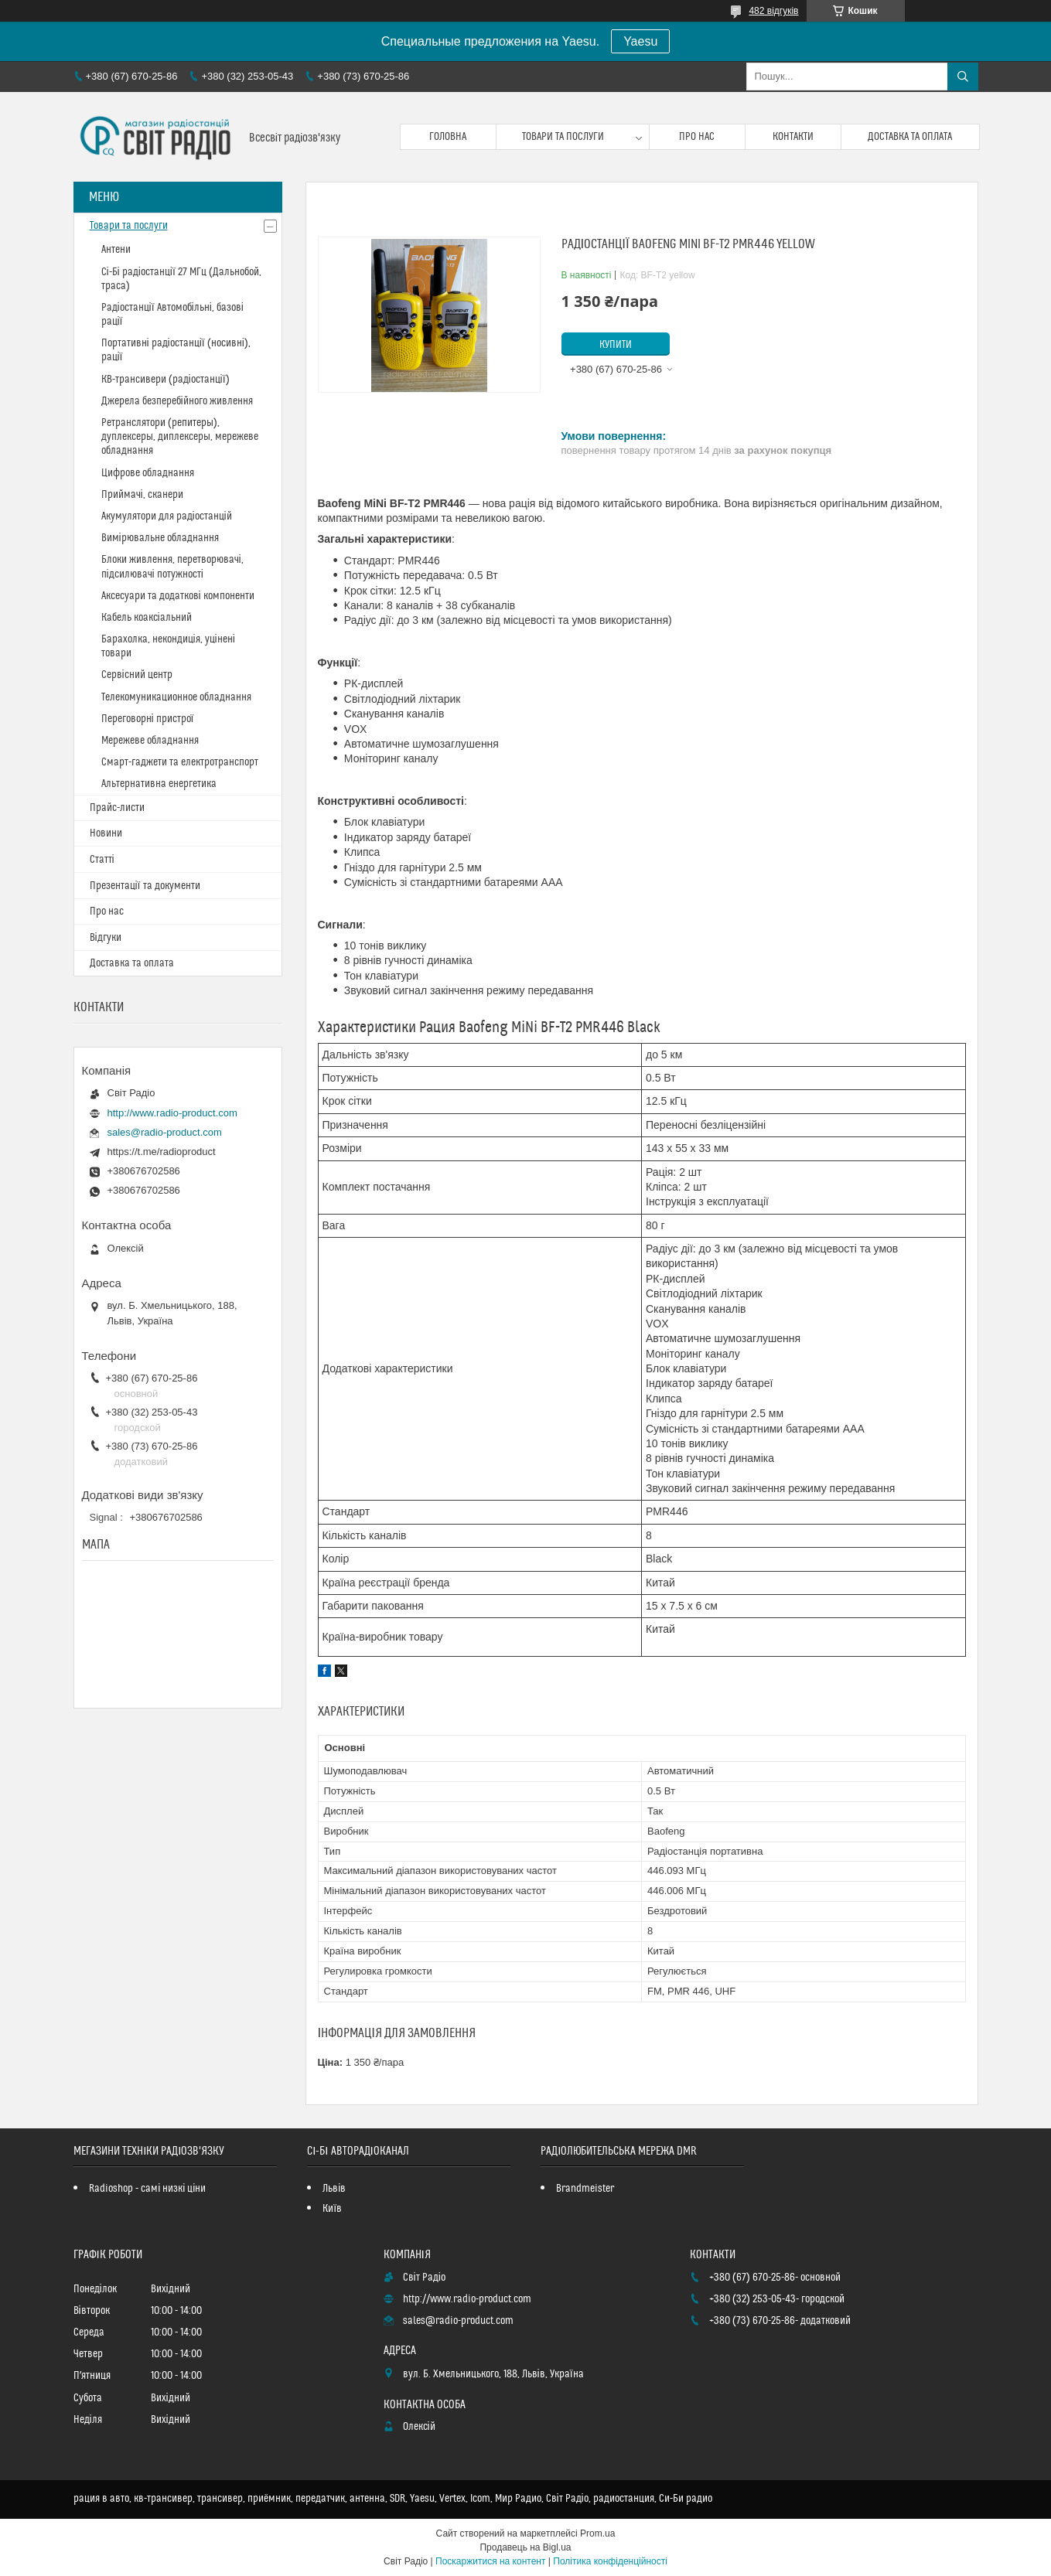 Image resolution: width=1051 pixels, height=2576 pixels. What do you see at coordinates (697, 137) in the screenshot?
I see `Про нас` at bounding box center [697, 137].